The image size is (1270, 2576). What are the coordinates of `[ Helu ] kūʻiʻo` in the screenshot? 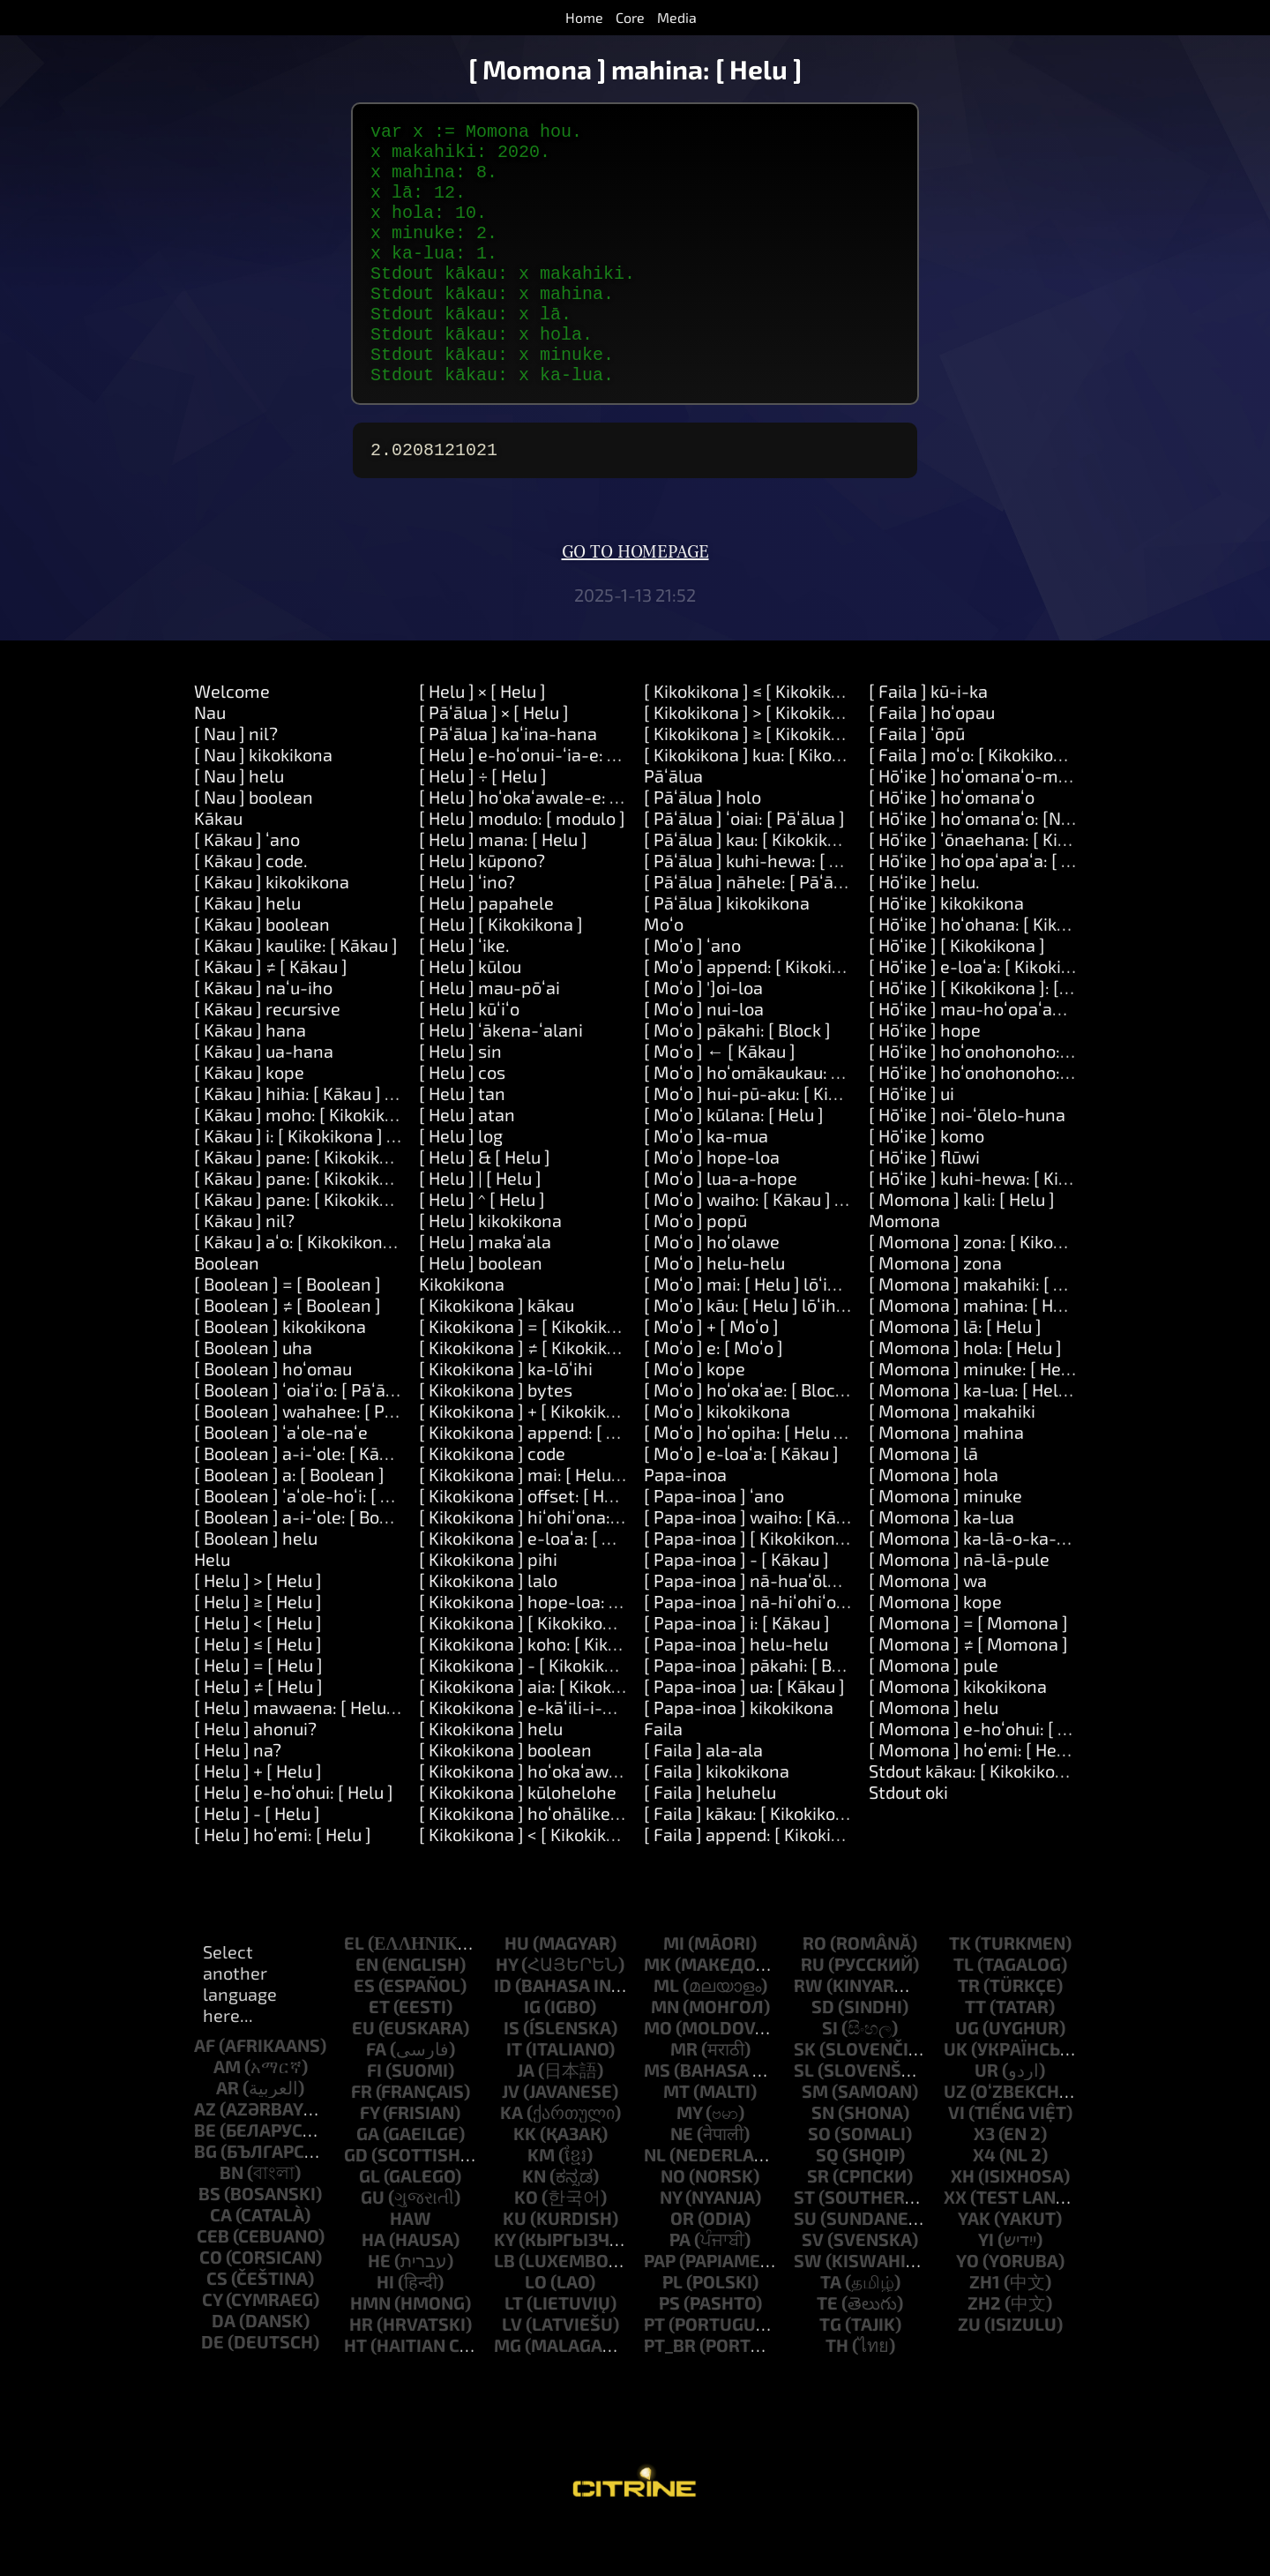 It's located at (469, 1057).